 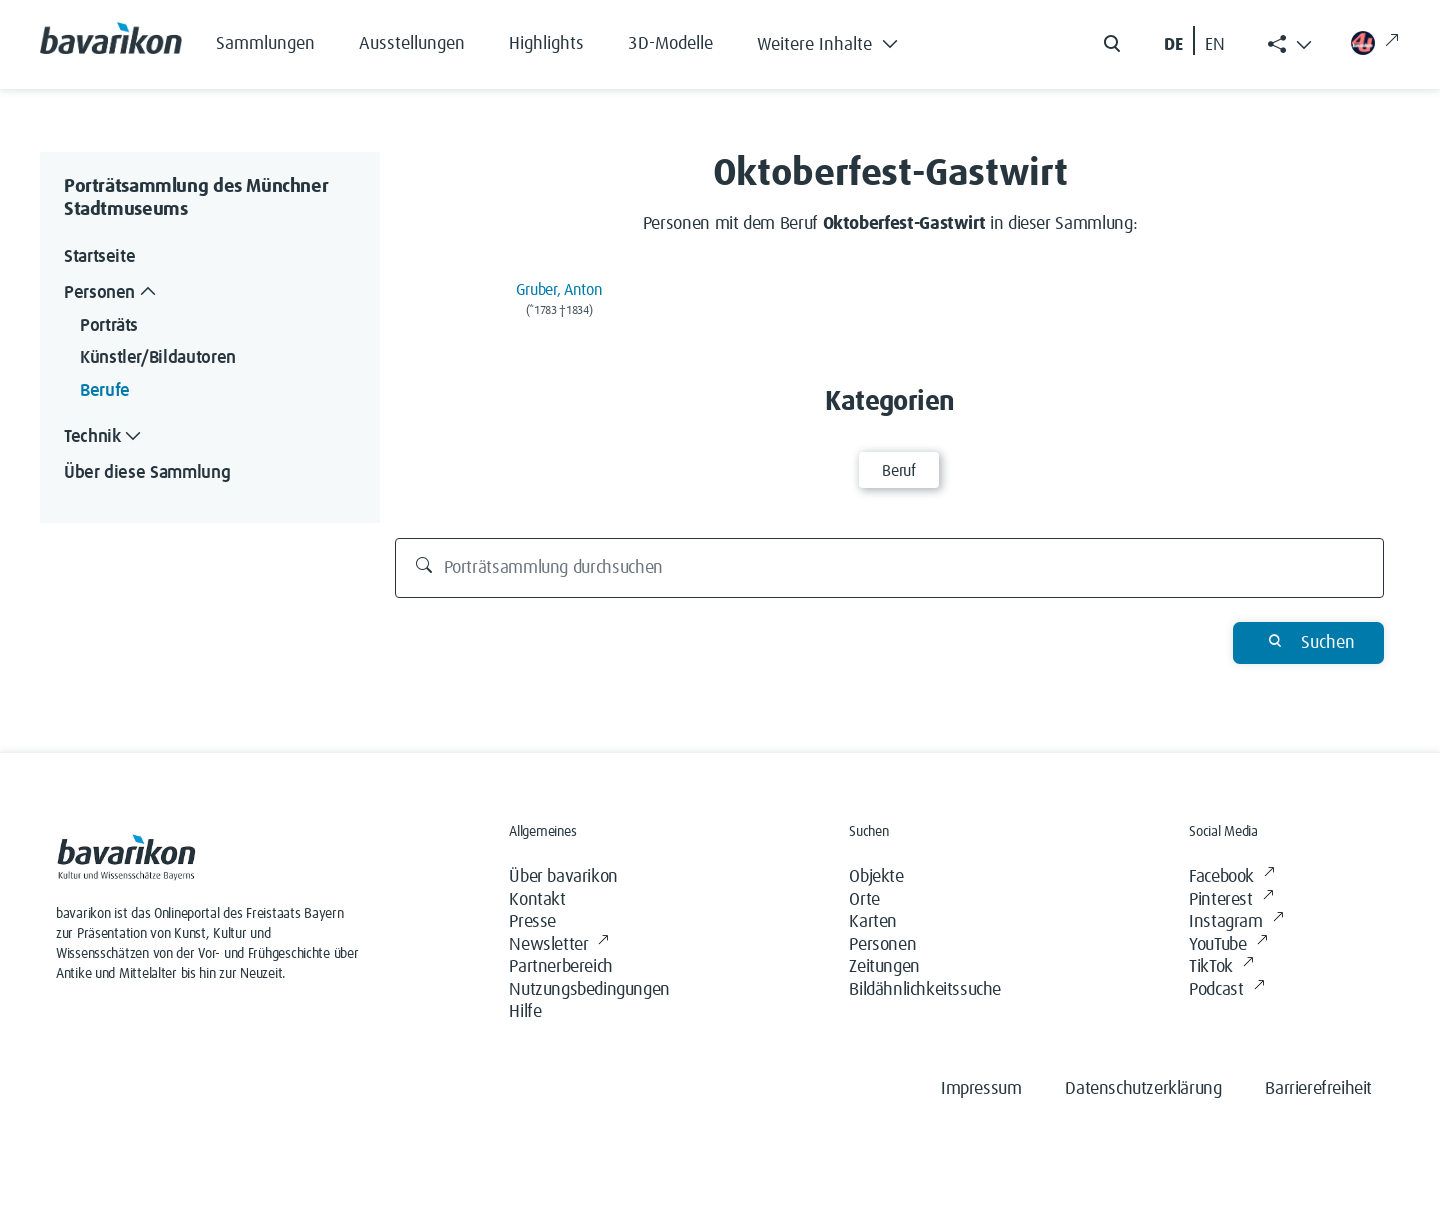 I want to click on Objekte, so click(x=876, y=877).